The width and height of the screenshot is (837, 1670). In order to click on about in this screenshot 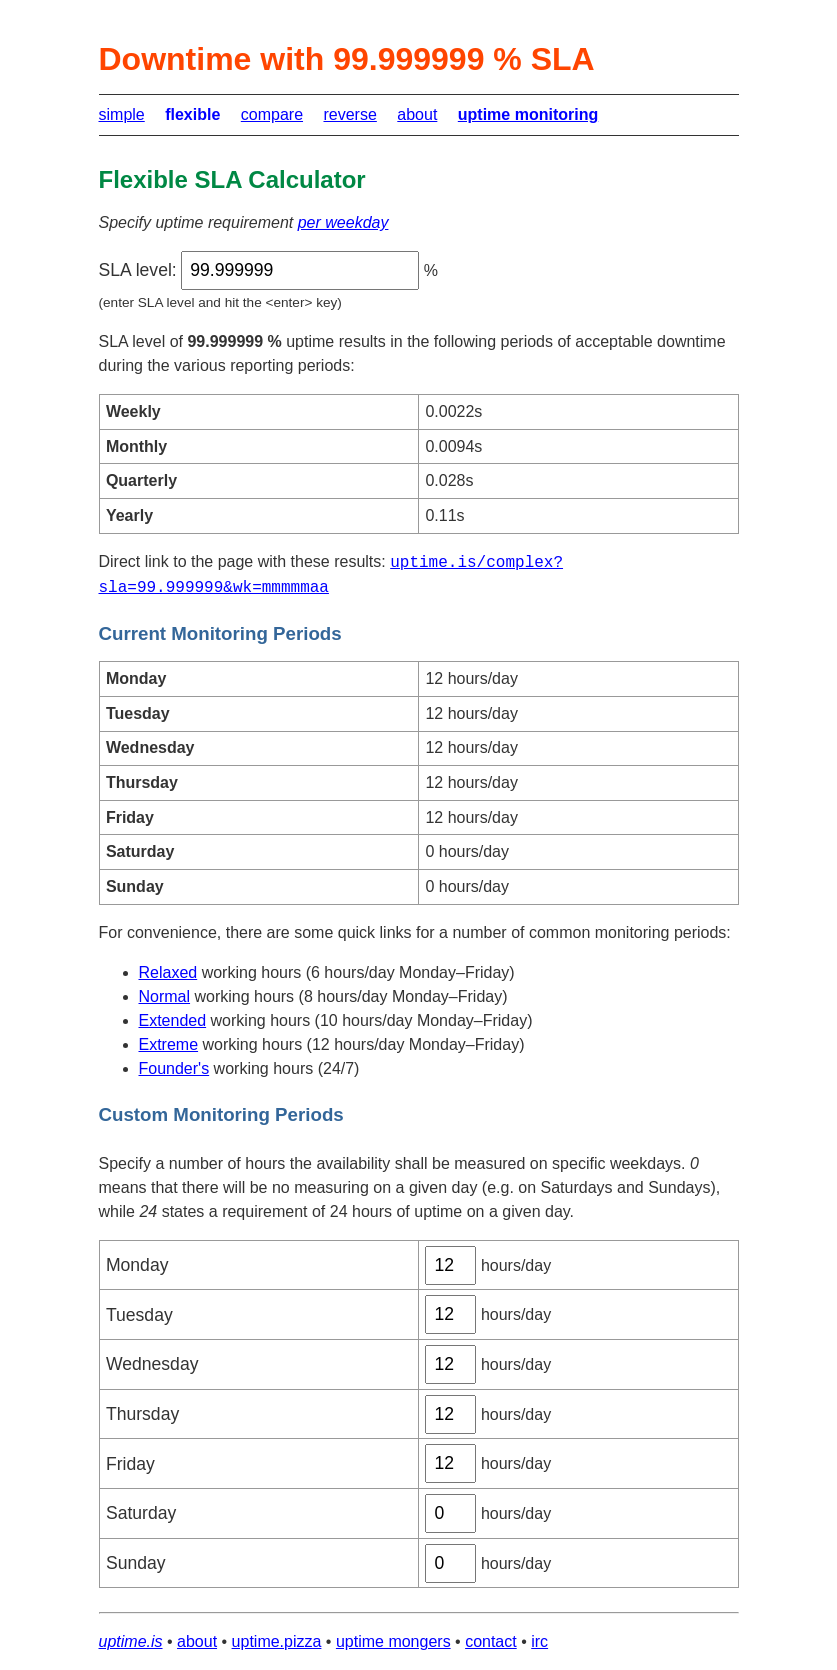, I will do `click(417, 114)`.